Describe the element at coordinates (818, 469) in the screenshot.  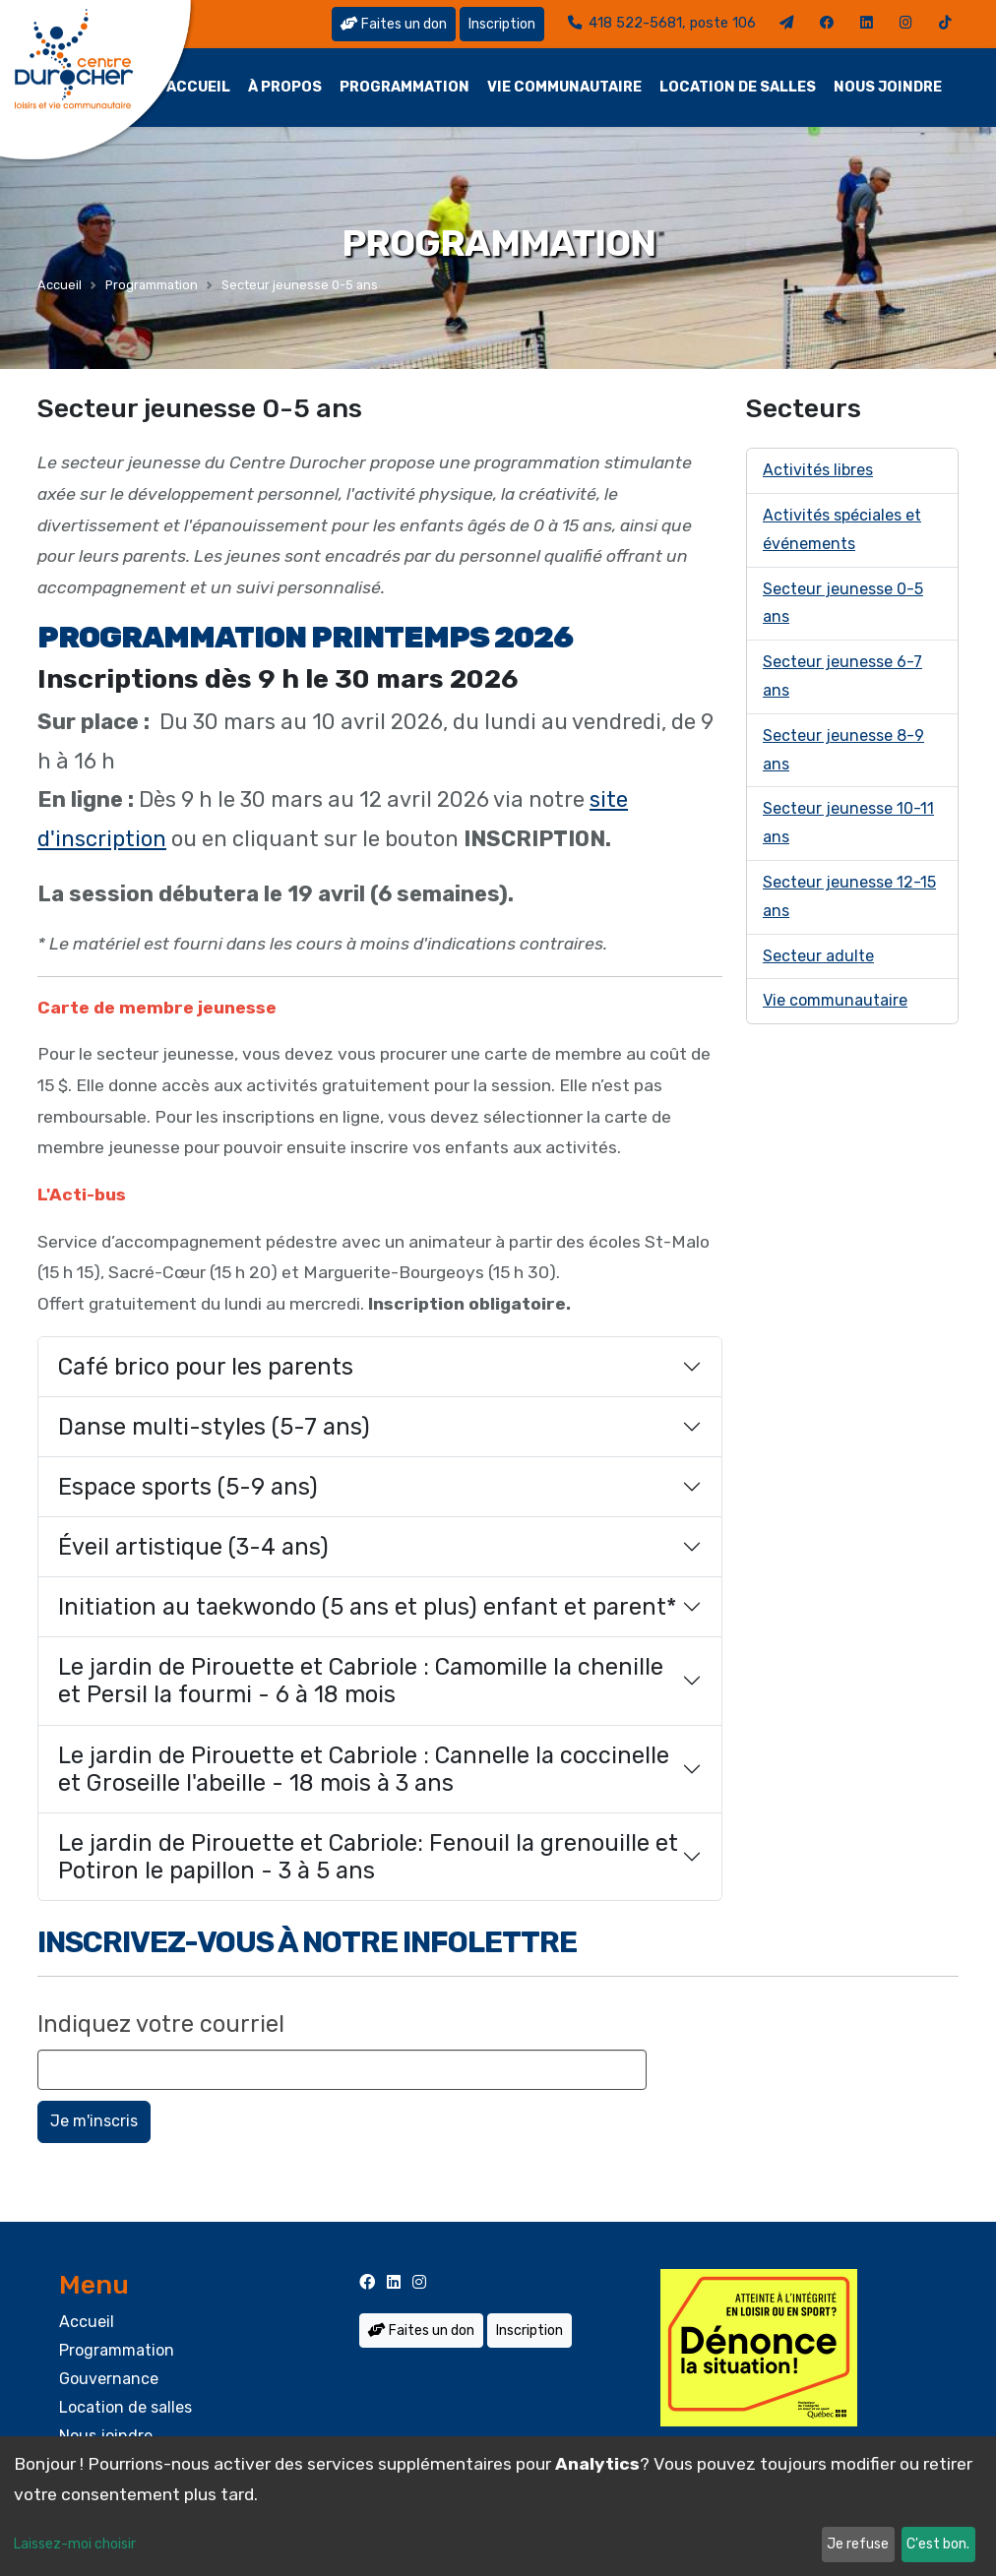
I see `Activités libres` at that location.